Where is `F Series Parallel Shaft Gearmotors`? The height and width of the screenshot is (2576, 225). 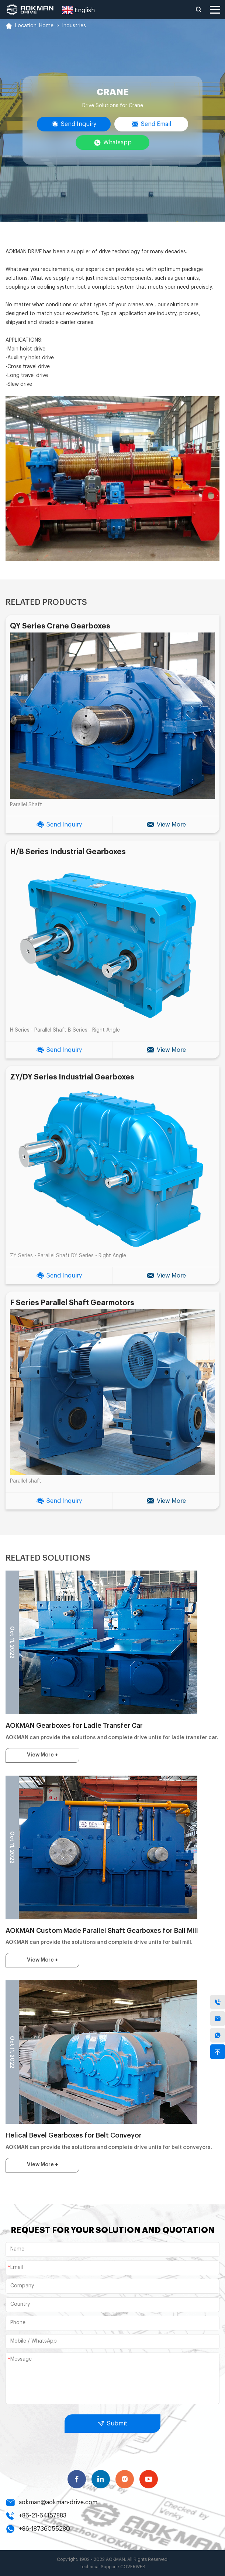 F Series Parallel Shaft Gearmotors is located at coordinates (72, 1303).